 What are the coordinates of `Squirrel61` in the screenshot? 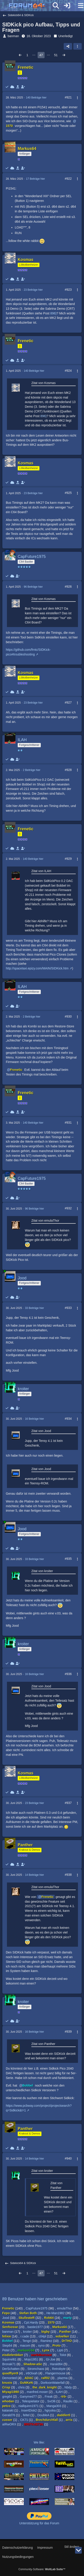 It's located at (9, 2359).